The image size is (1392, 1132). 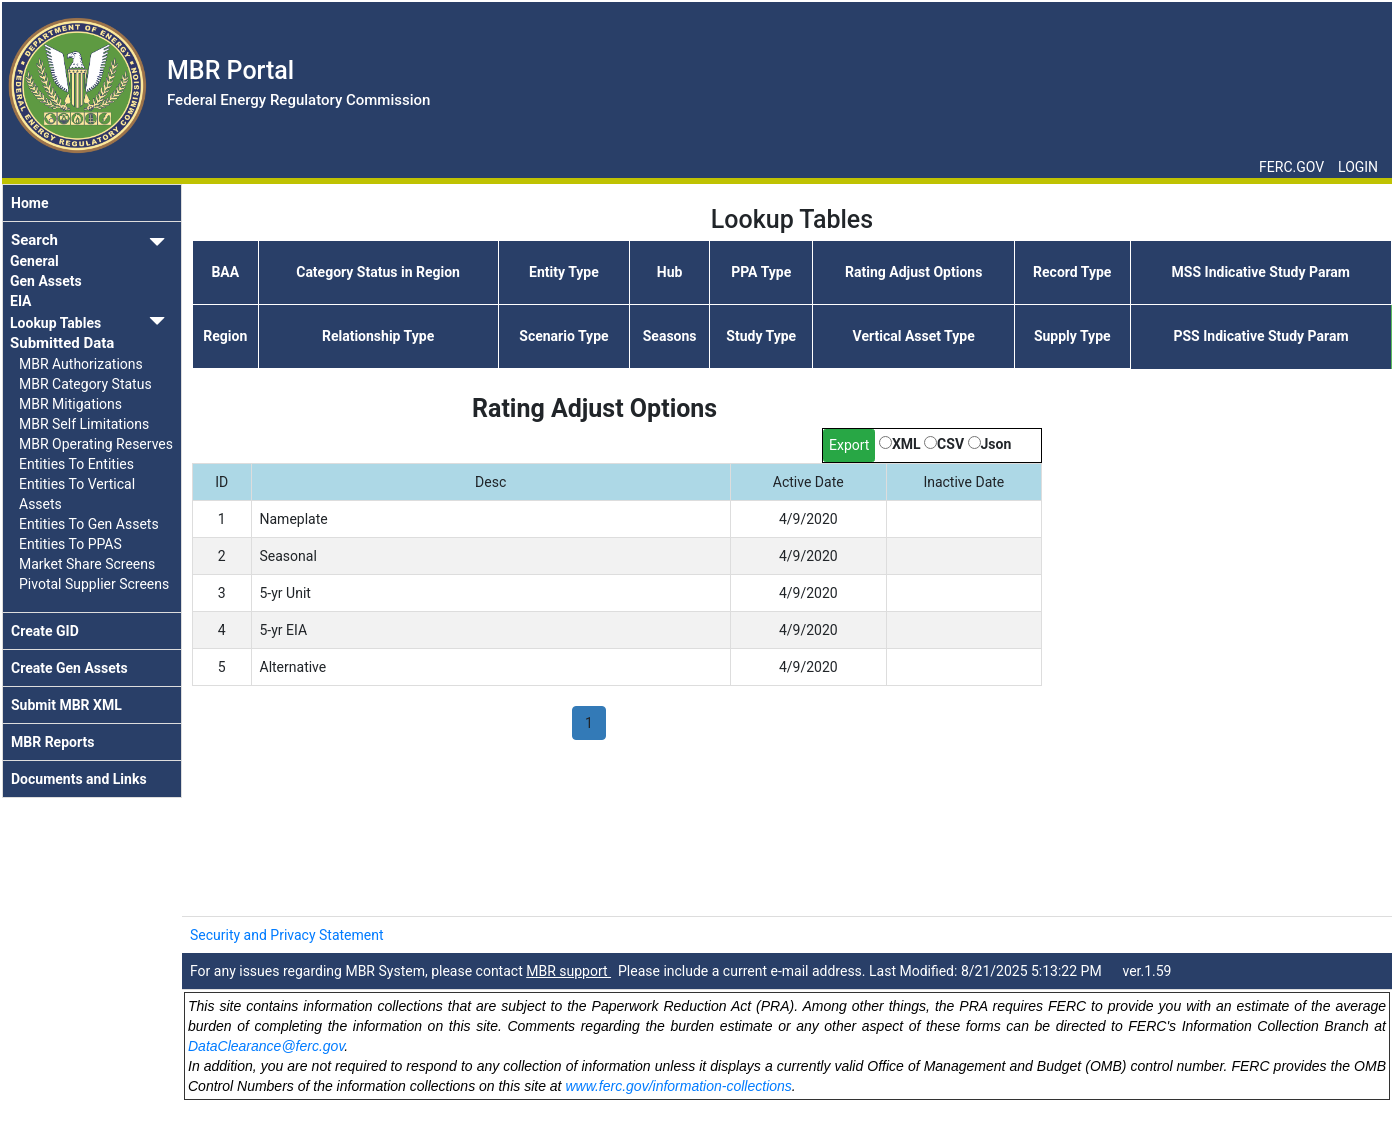 I want to click on Hub, so click(x=670, y=272).